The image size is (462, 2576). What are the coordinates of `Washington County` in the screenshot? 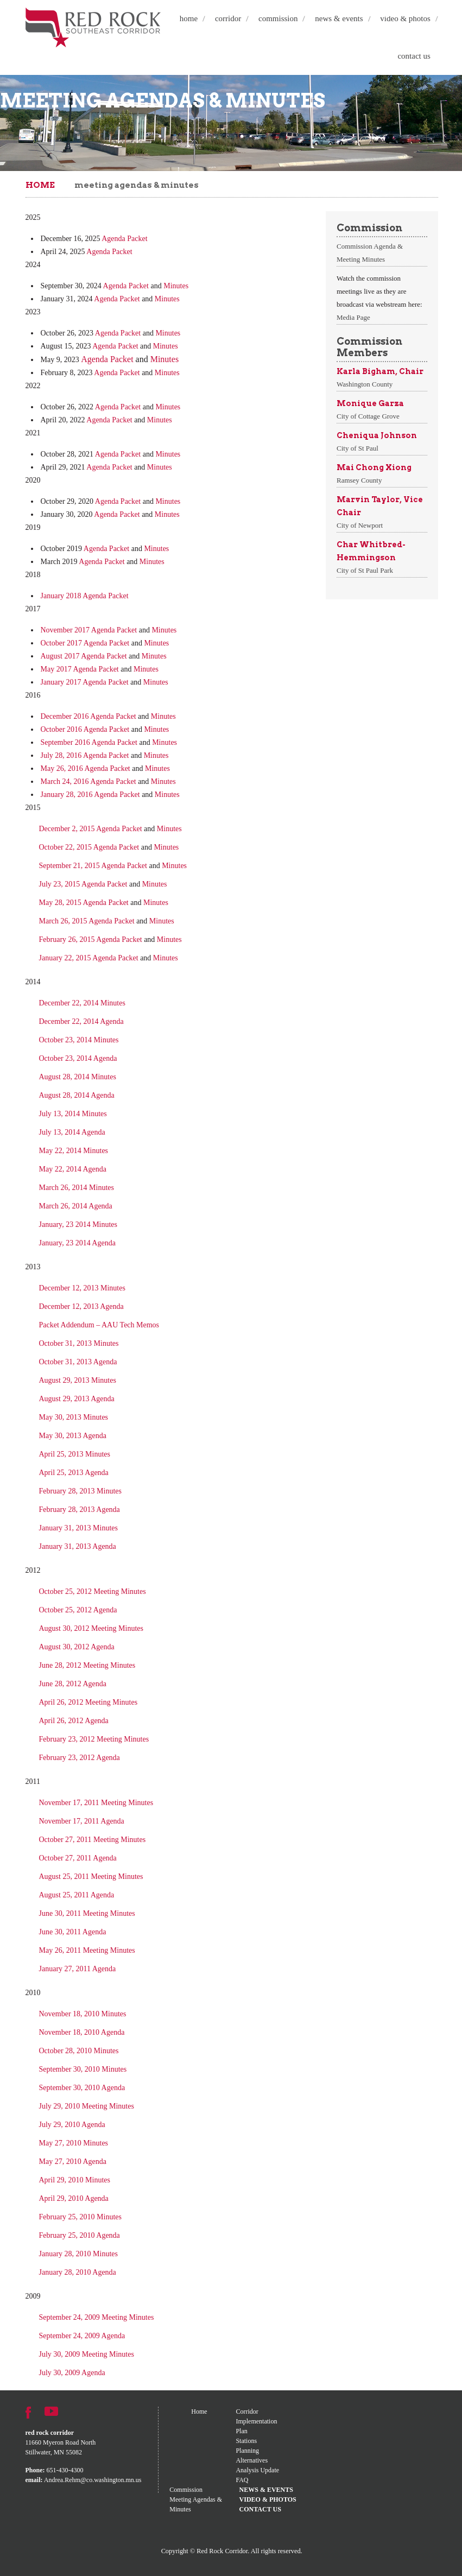 It's located at (365, 384).